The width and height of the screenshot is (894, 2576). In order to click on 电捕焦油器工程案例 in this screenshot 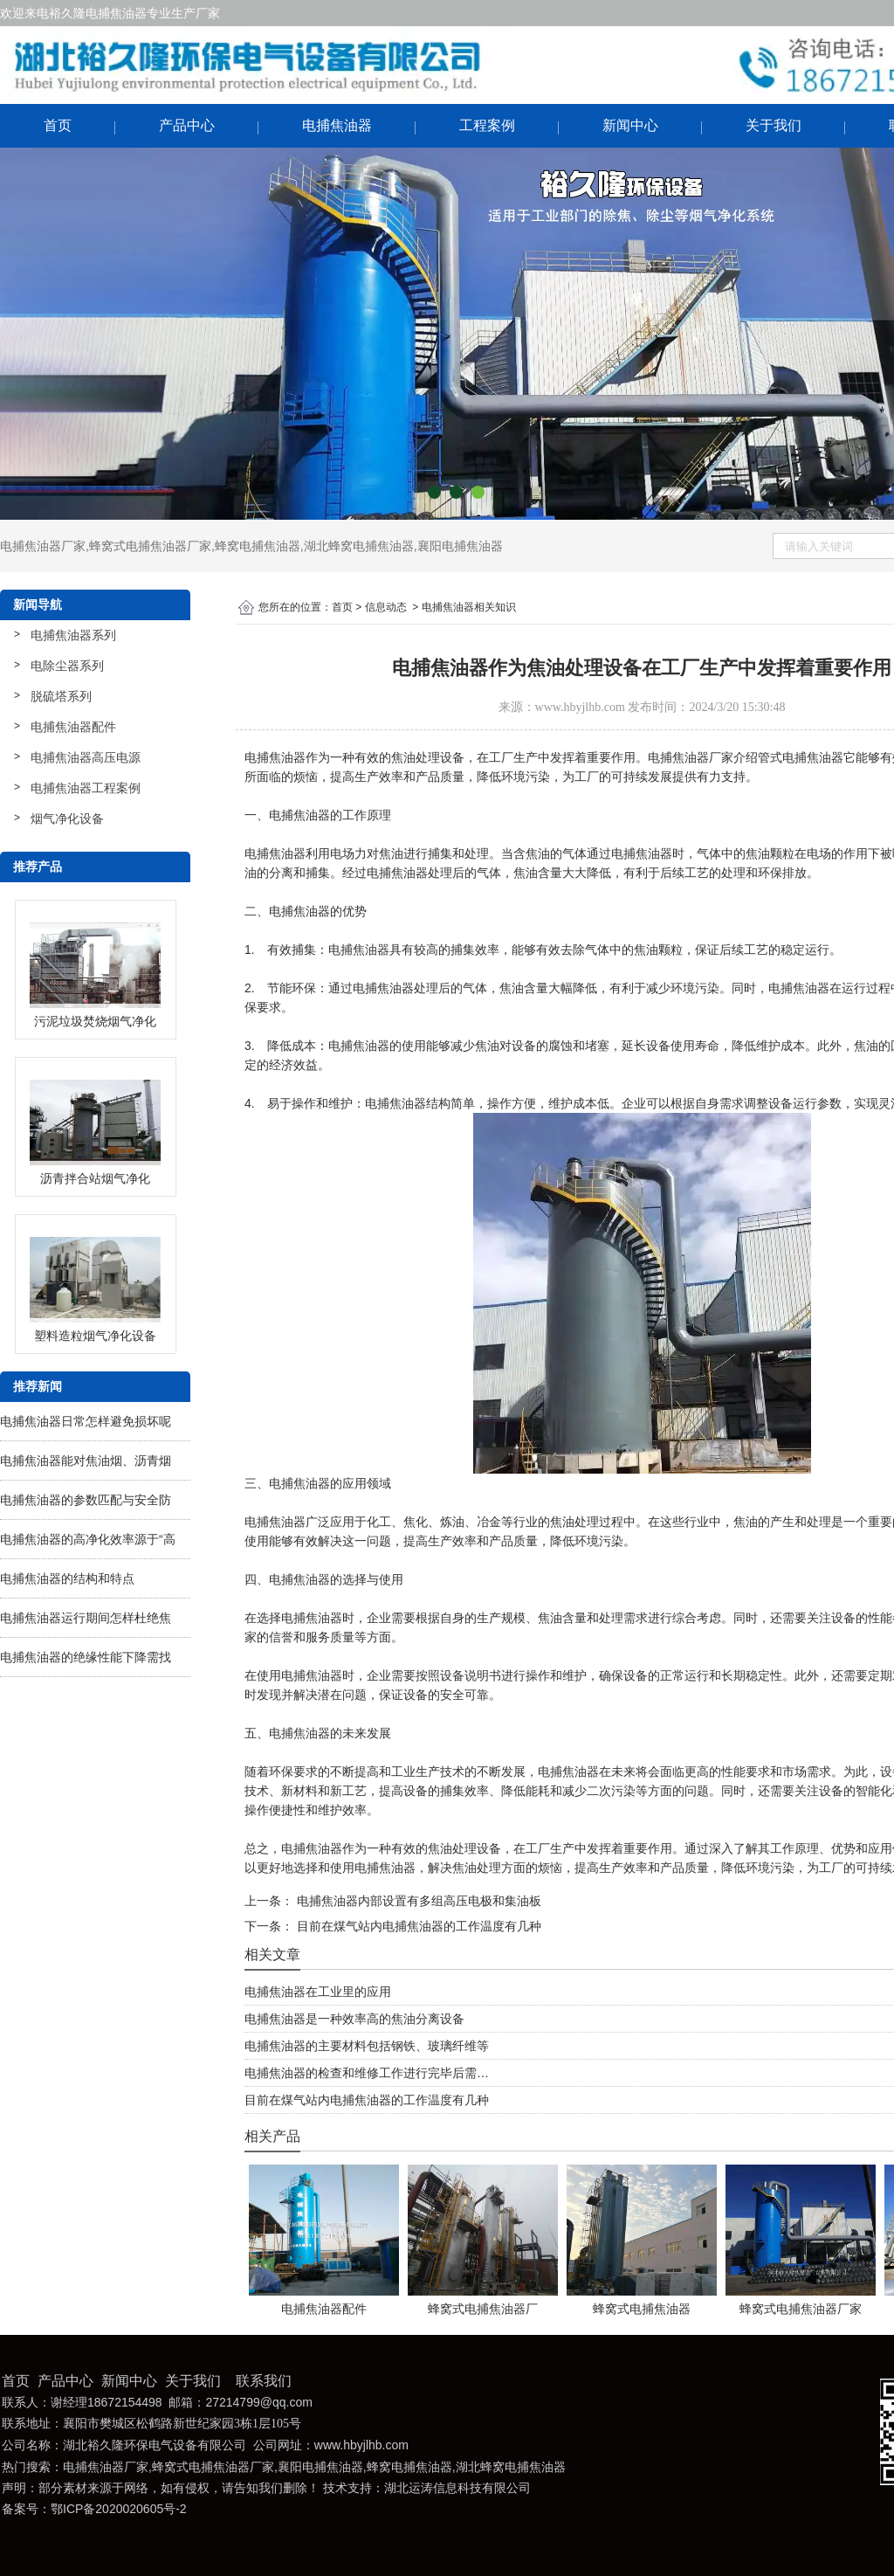, I will do `click(86, 788)`.